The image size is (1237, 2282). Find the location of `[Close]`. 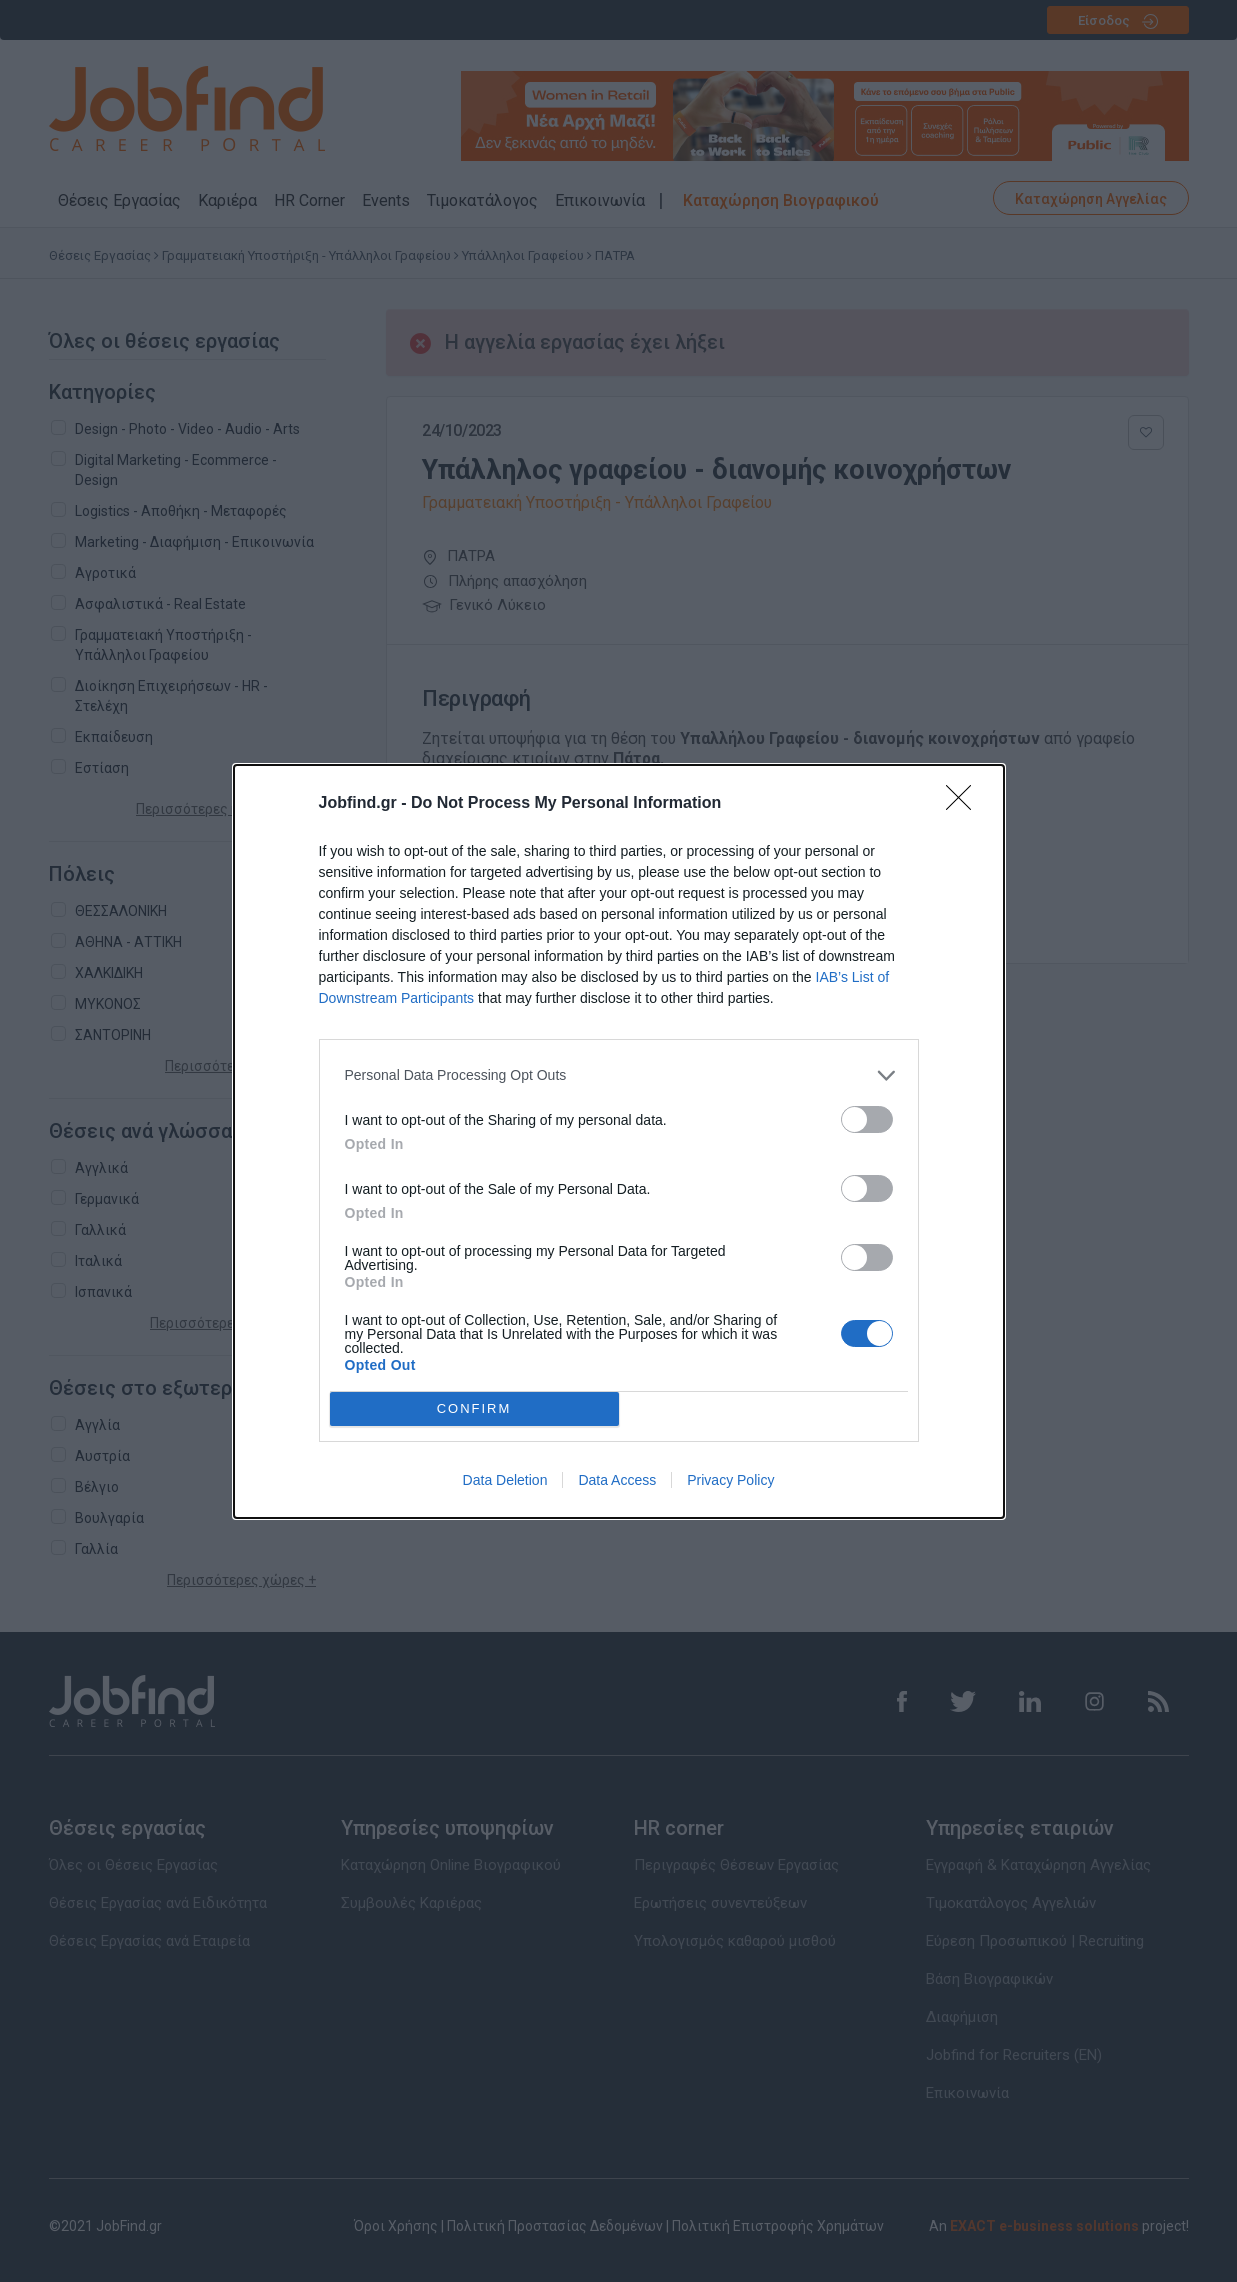

[Close] is located at coordinates (965, 804).